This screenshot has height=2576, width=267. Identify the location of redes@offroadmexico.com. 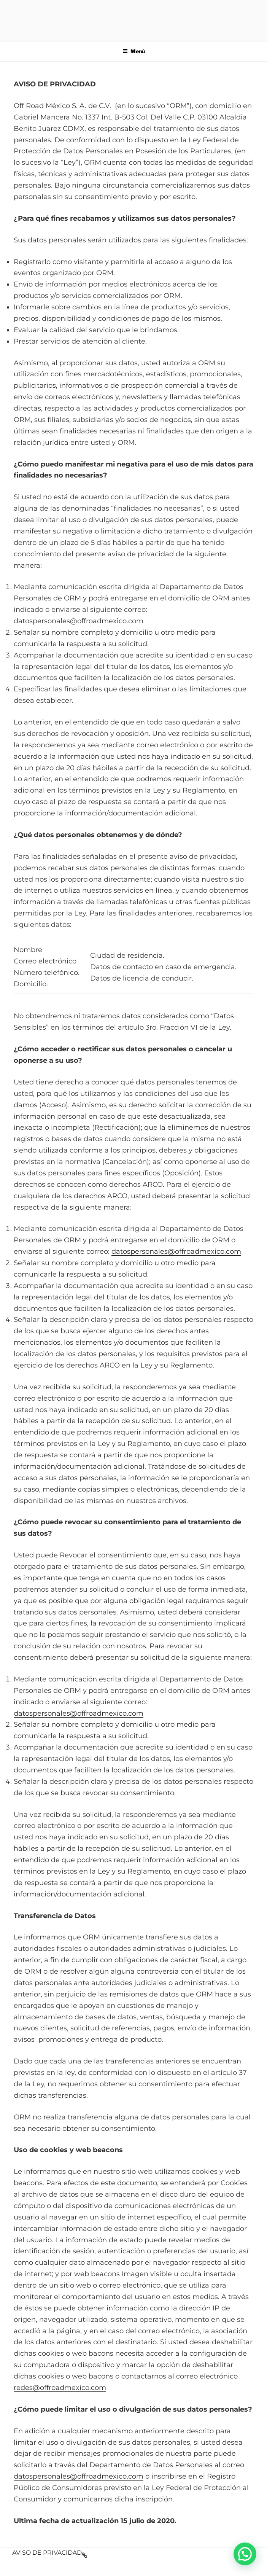
(60, 2387).